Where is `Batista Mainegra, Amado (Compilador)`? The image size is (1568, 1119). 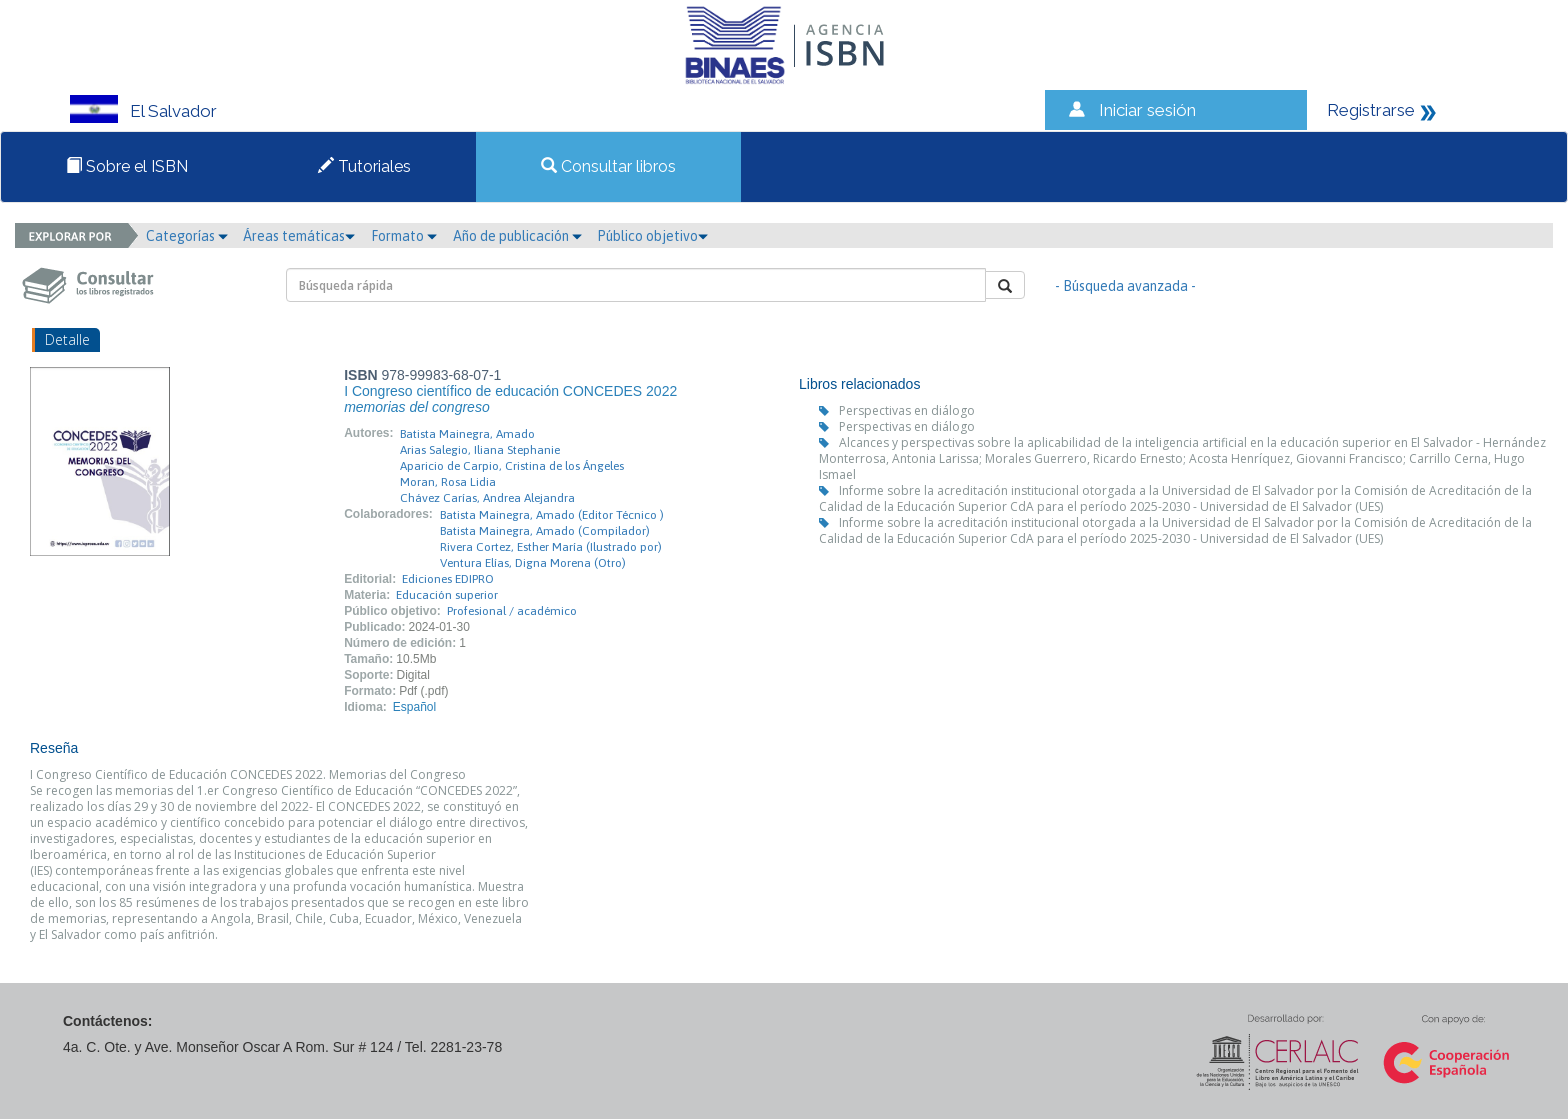 Batista Mainegra, Amado (Compilador) is located at coordinates (545, 531).